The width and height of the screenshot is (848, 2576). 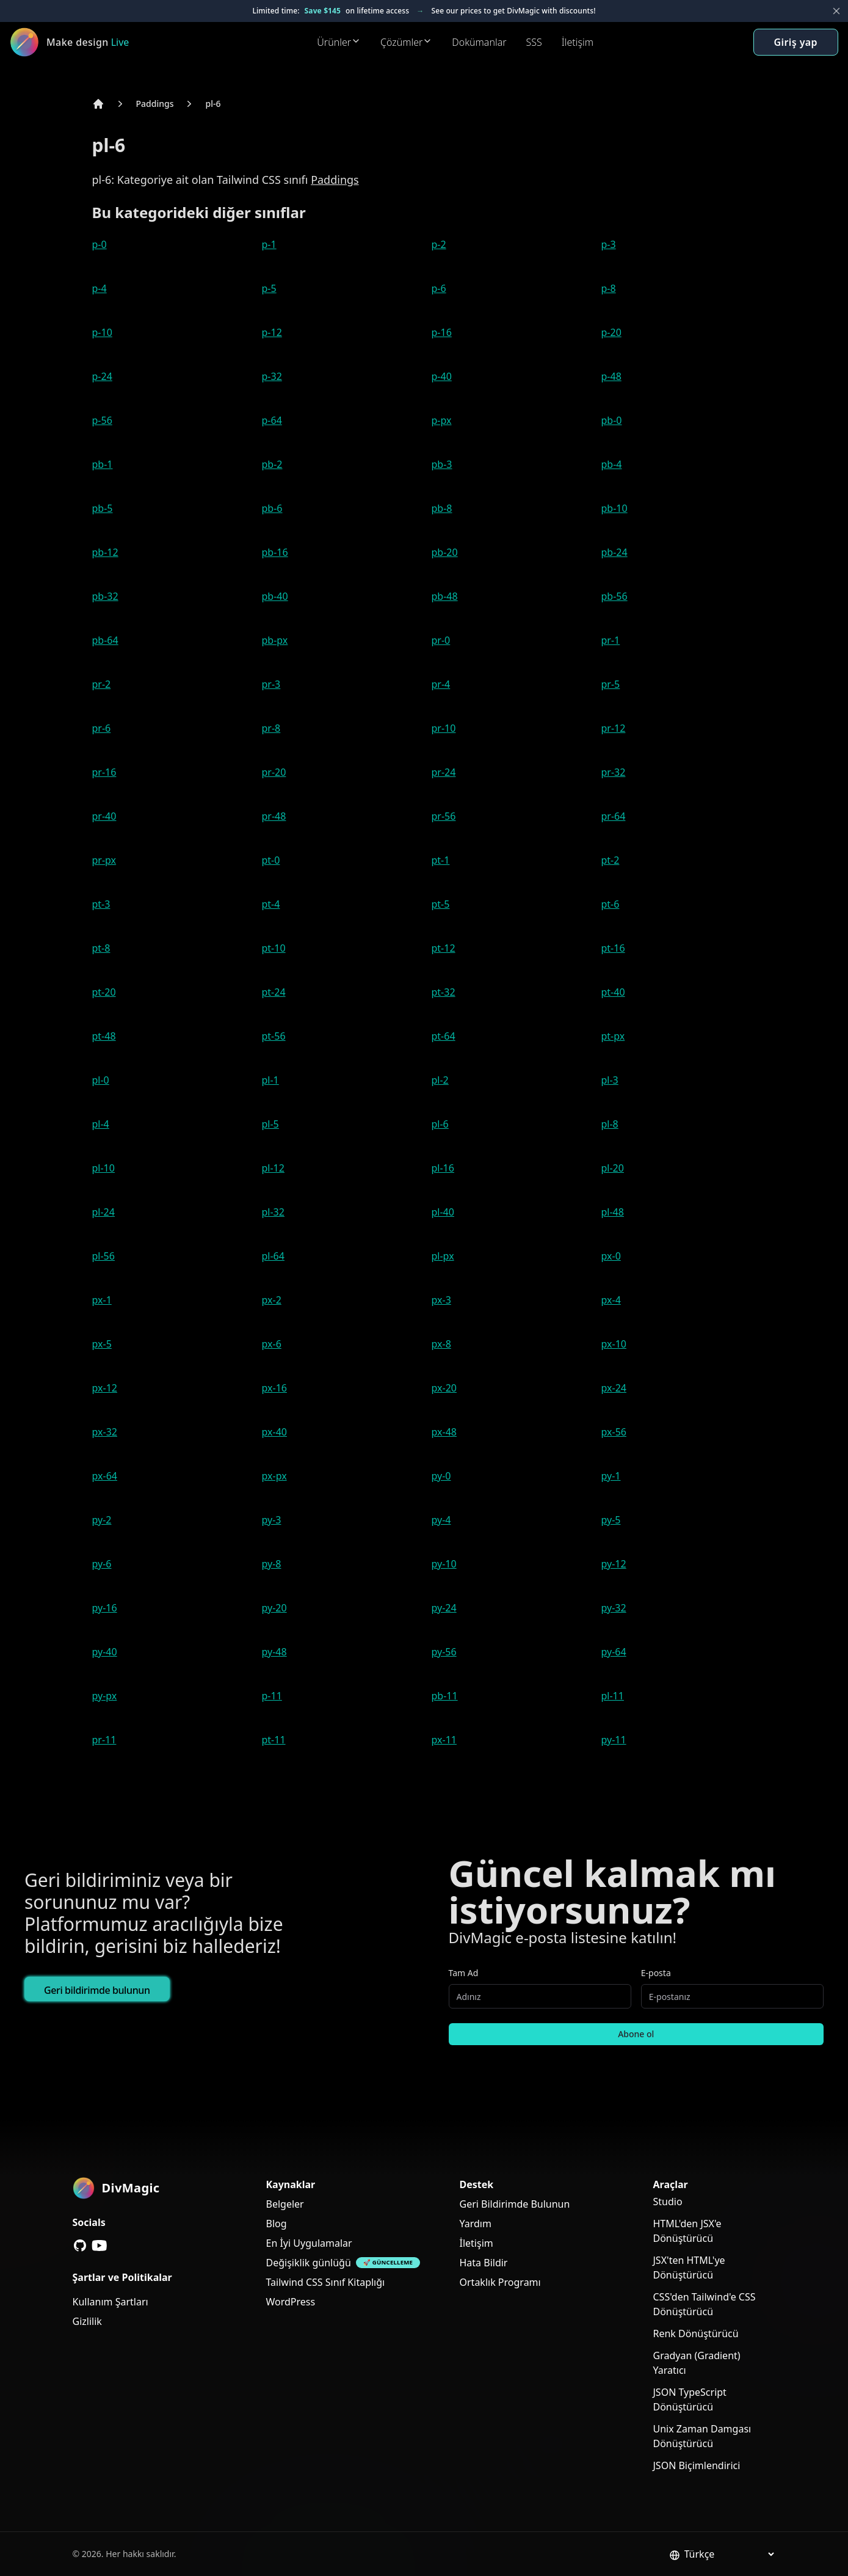 What do you see at coordinates (269, 288) in the screenshot?
I see `p-5` at bounding box center [269, 288].